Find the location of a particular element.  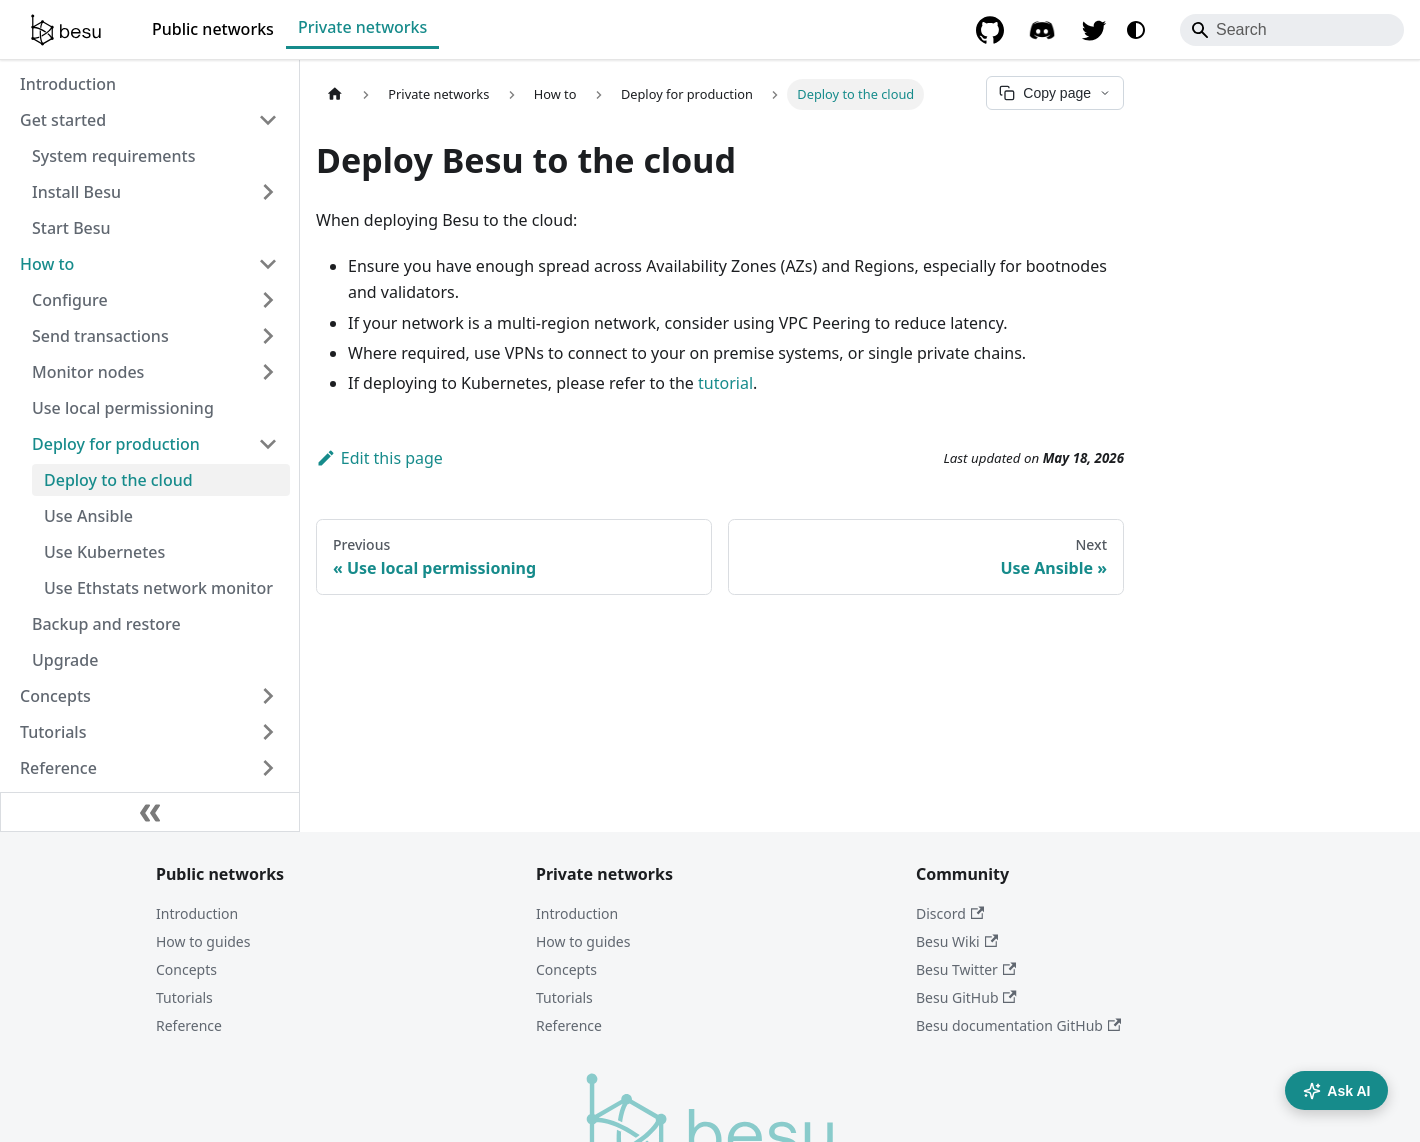

Tutorials is located at coordinates (184, 997).